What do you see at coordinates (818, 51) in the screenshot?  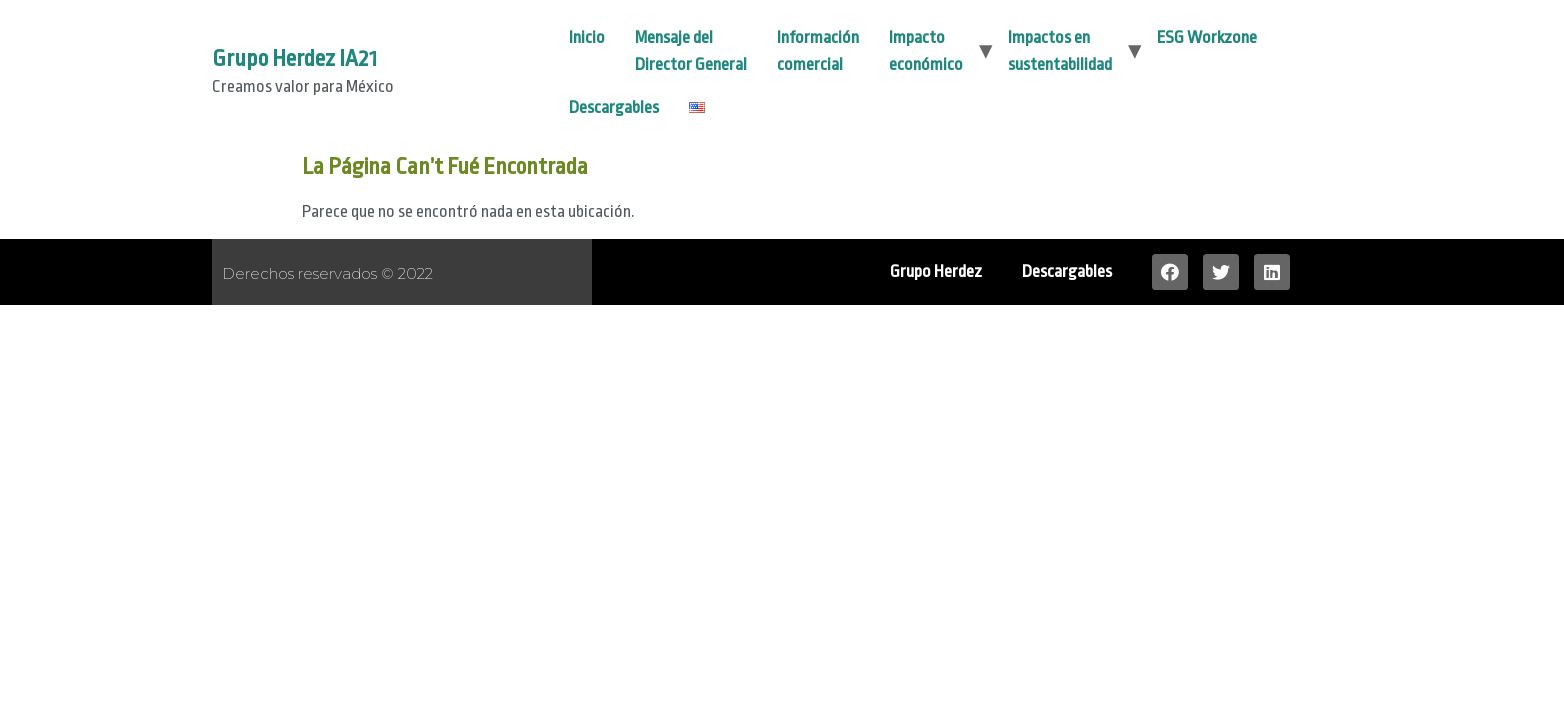 I see `Información comercial` at bounding box center [818, 51].